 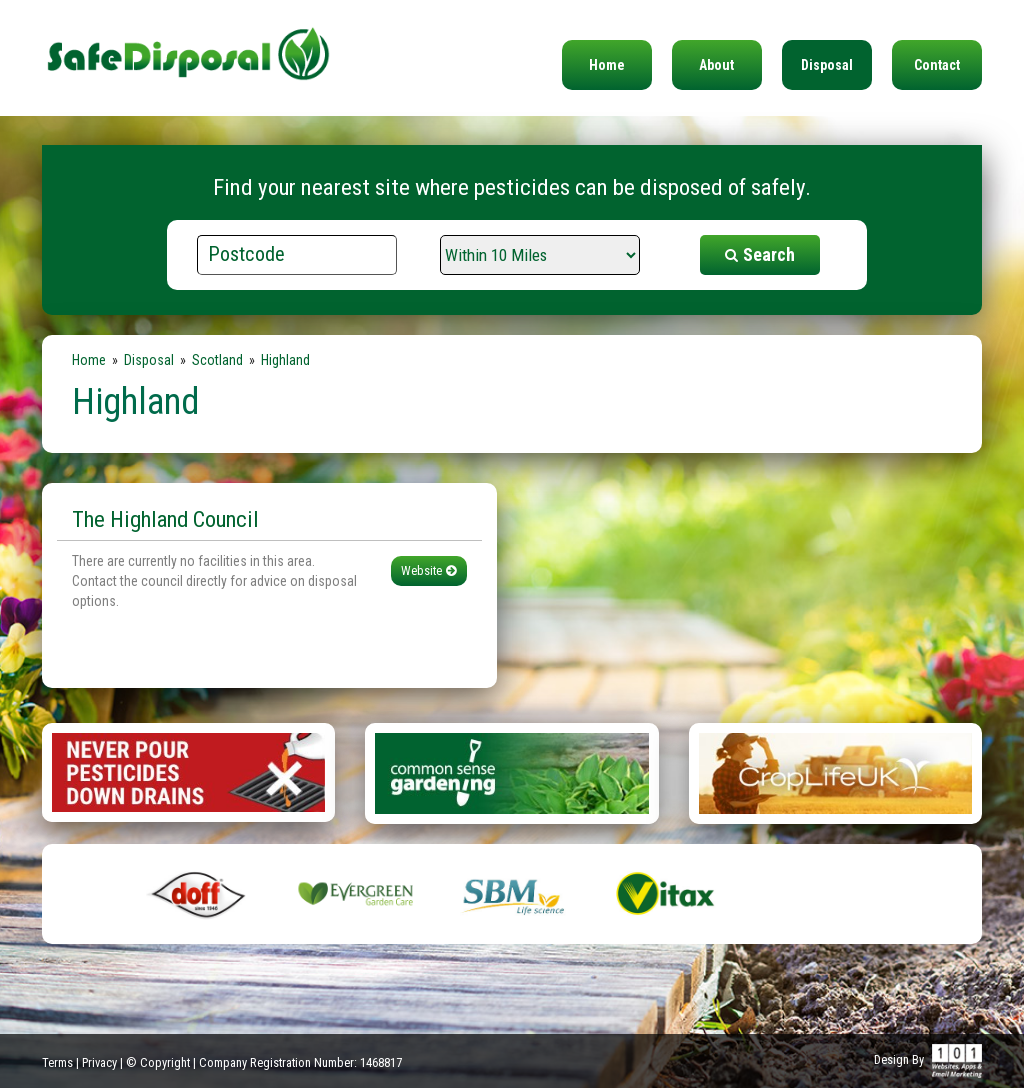 I want to click on Terms, so click(x=57, y=1062).